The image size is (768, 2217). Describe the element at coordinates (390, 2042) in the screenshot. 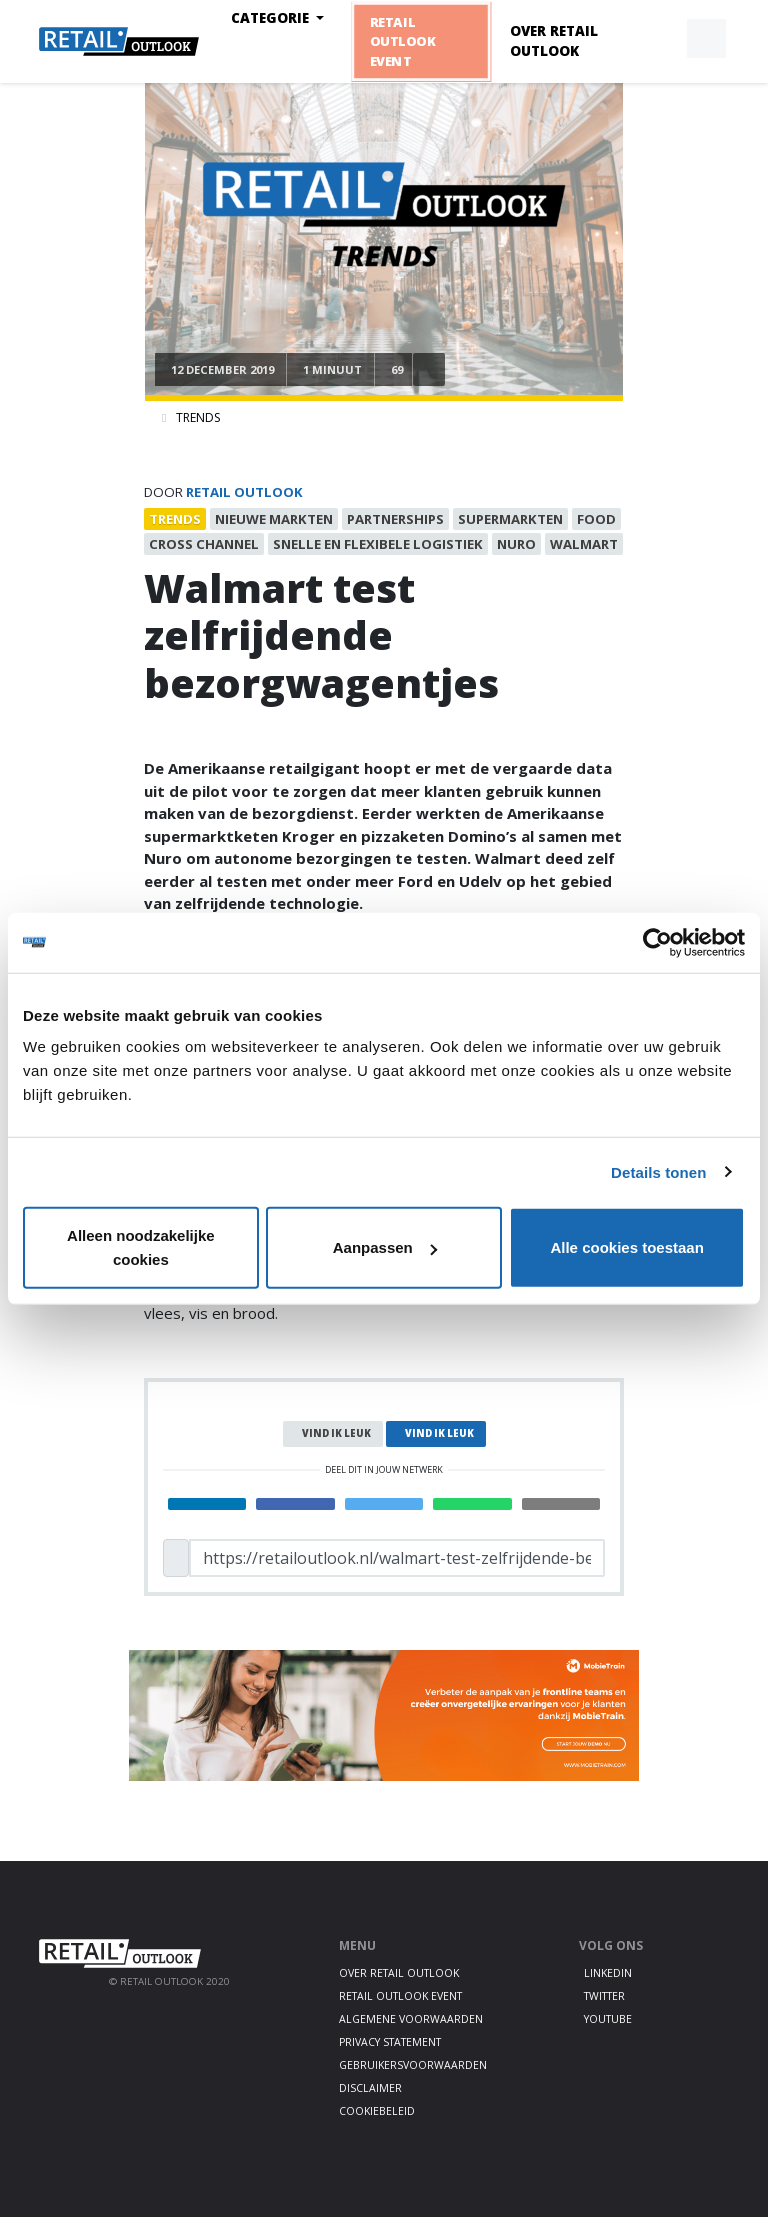

I see `Privacy statement` at that location.